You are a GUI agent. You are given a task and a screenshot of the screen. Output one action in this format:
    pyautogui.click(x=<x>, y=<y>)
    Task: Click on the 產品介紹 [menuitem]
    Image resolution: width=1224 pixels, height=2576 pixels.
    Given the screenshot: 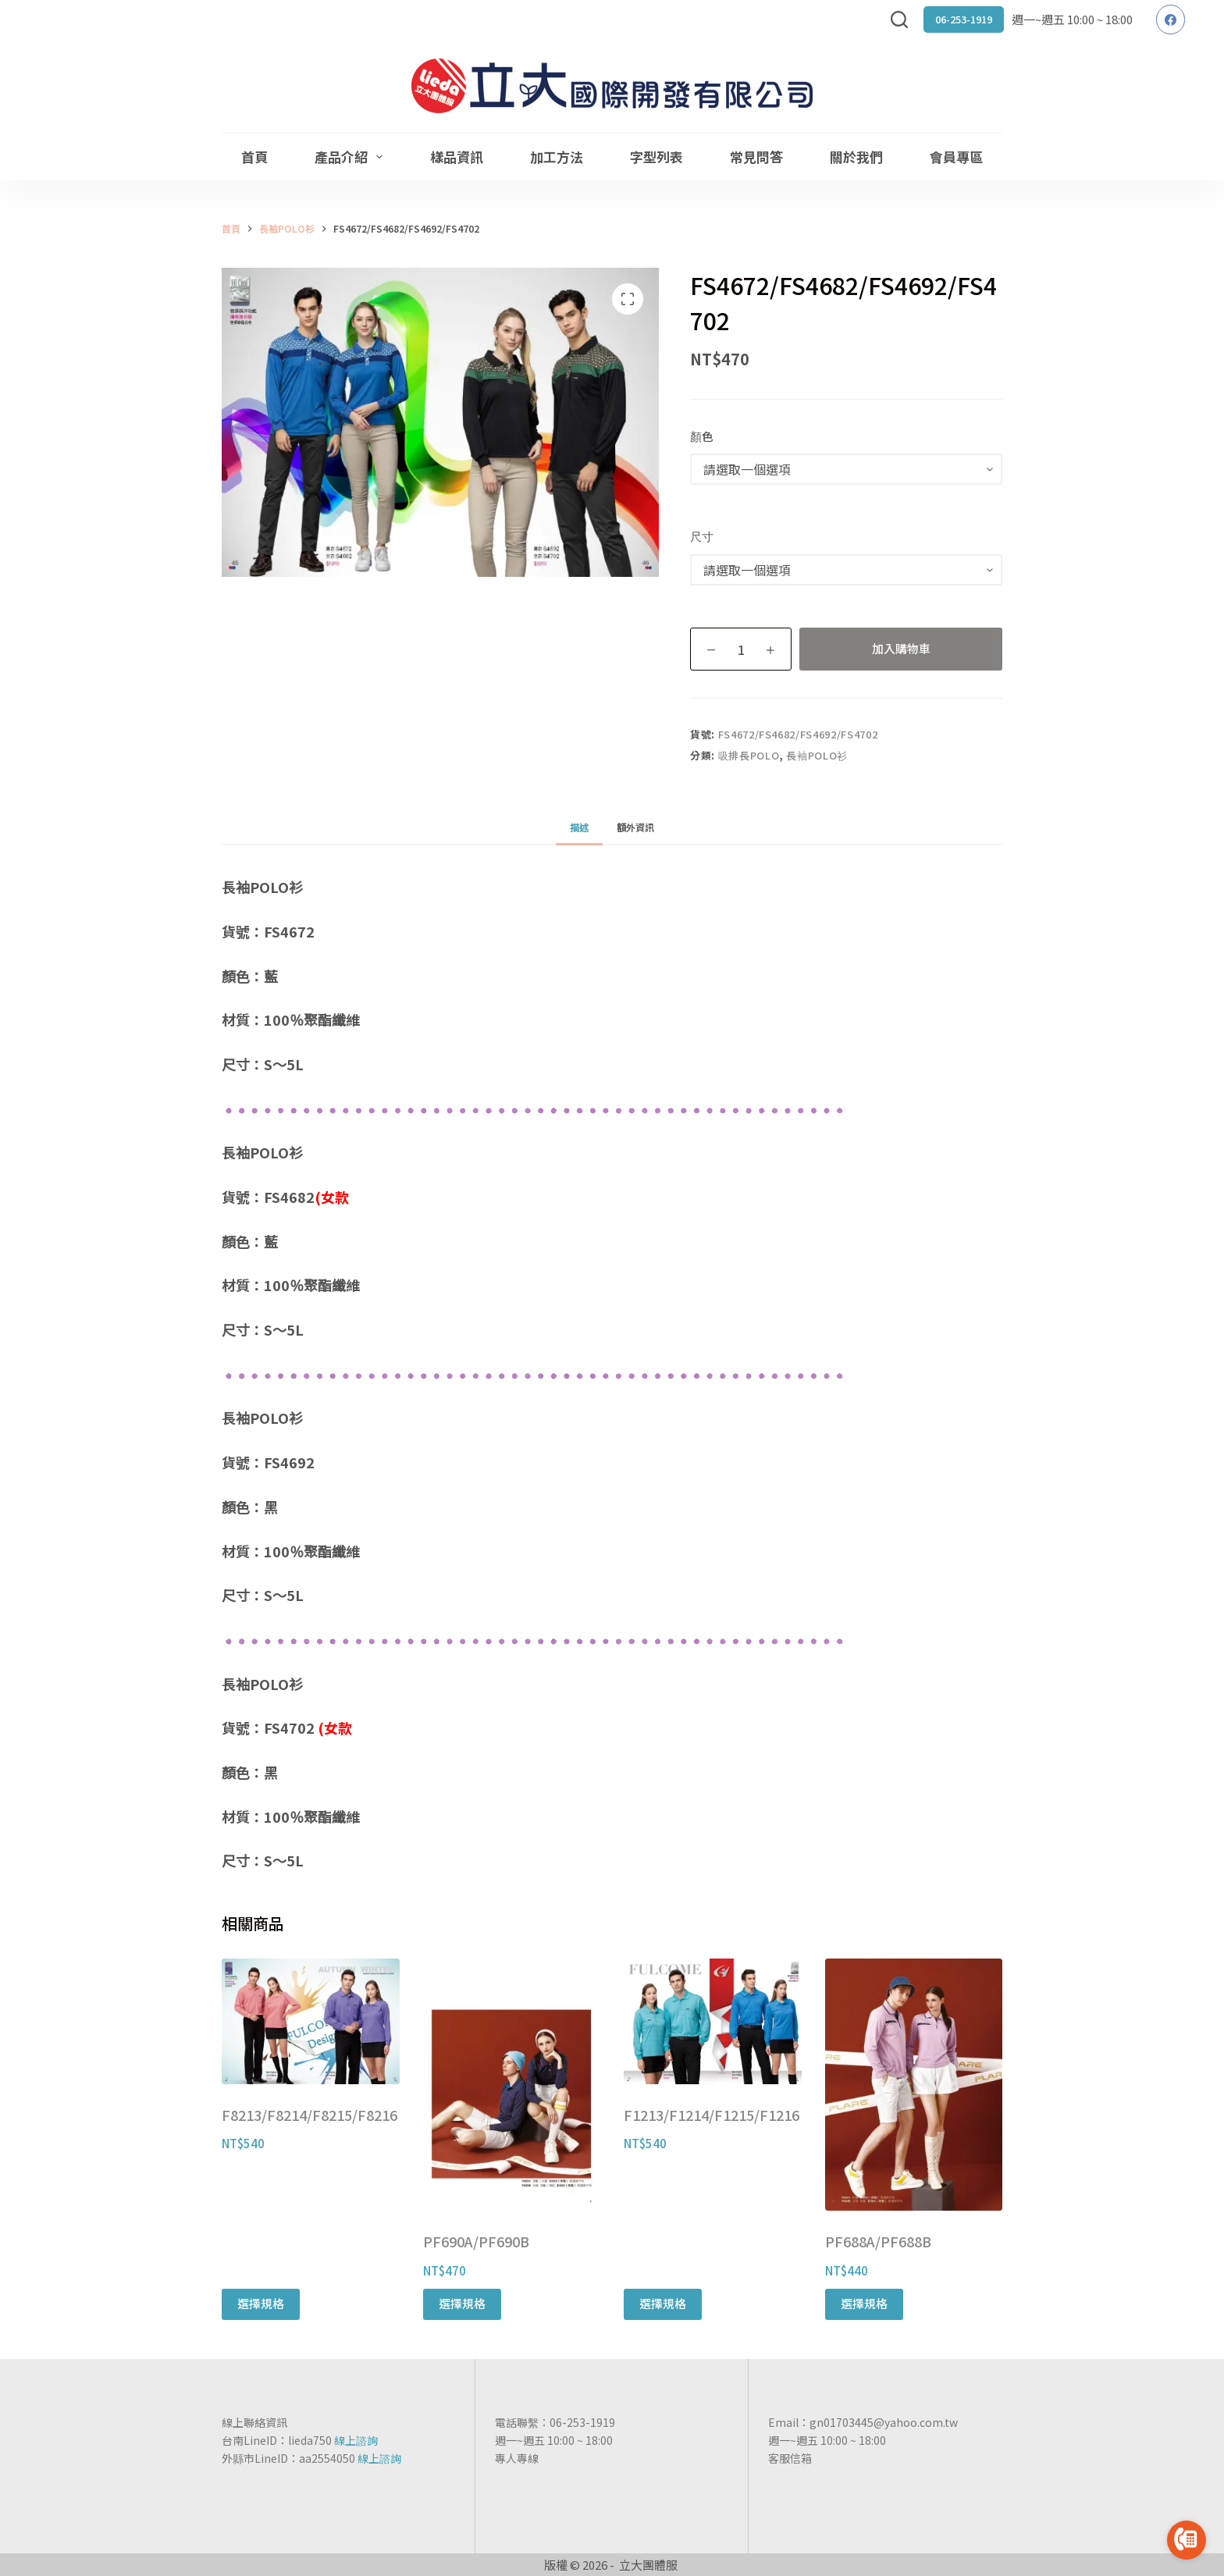 What is the action you would take?
    pyautogui.click(x=352, y=156)
    